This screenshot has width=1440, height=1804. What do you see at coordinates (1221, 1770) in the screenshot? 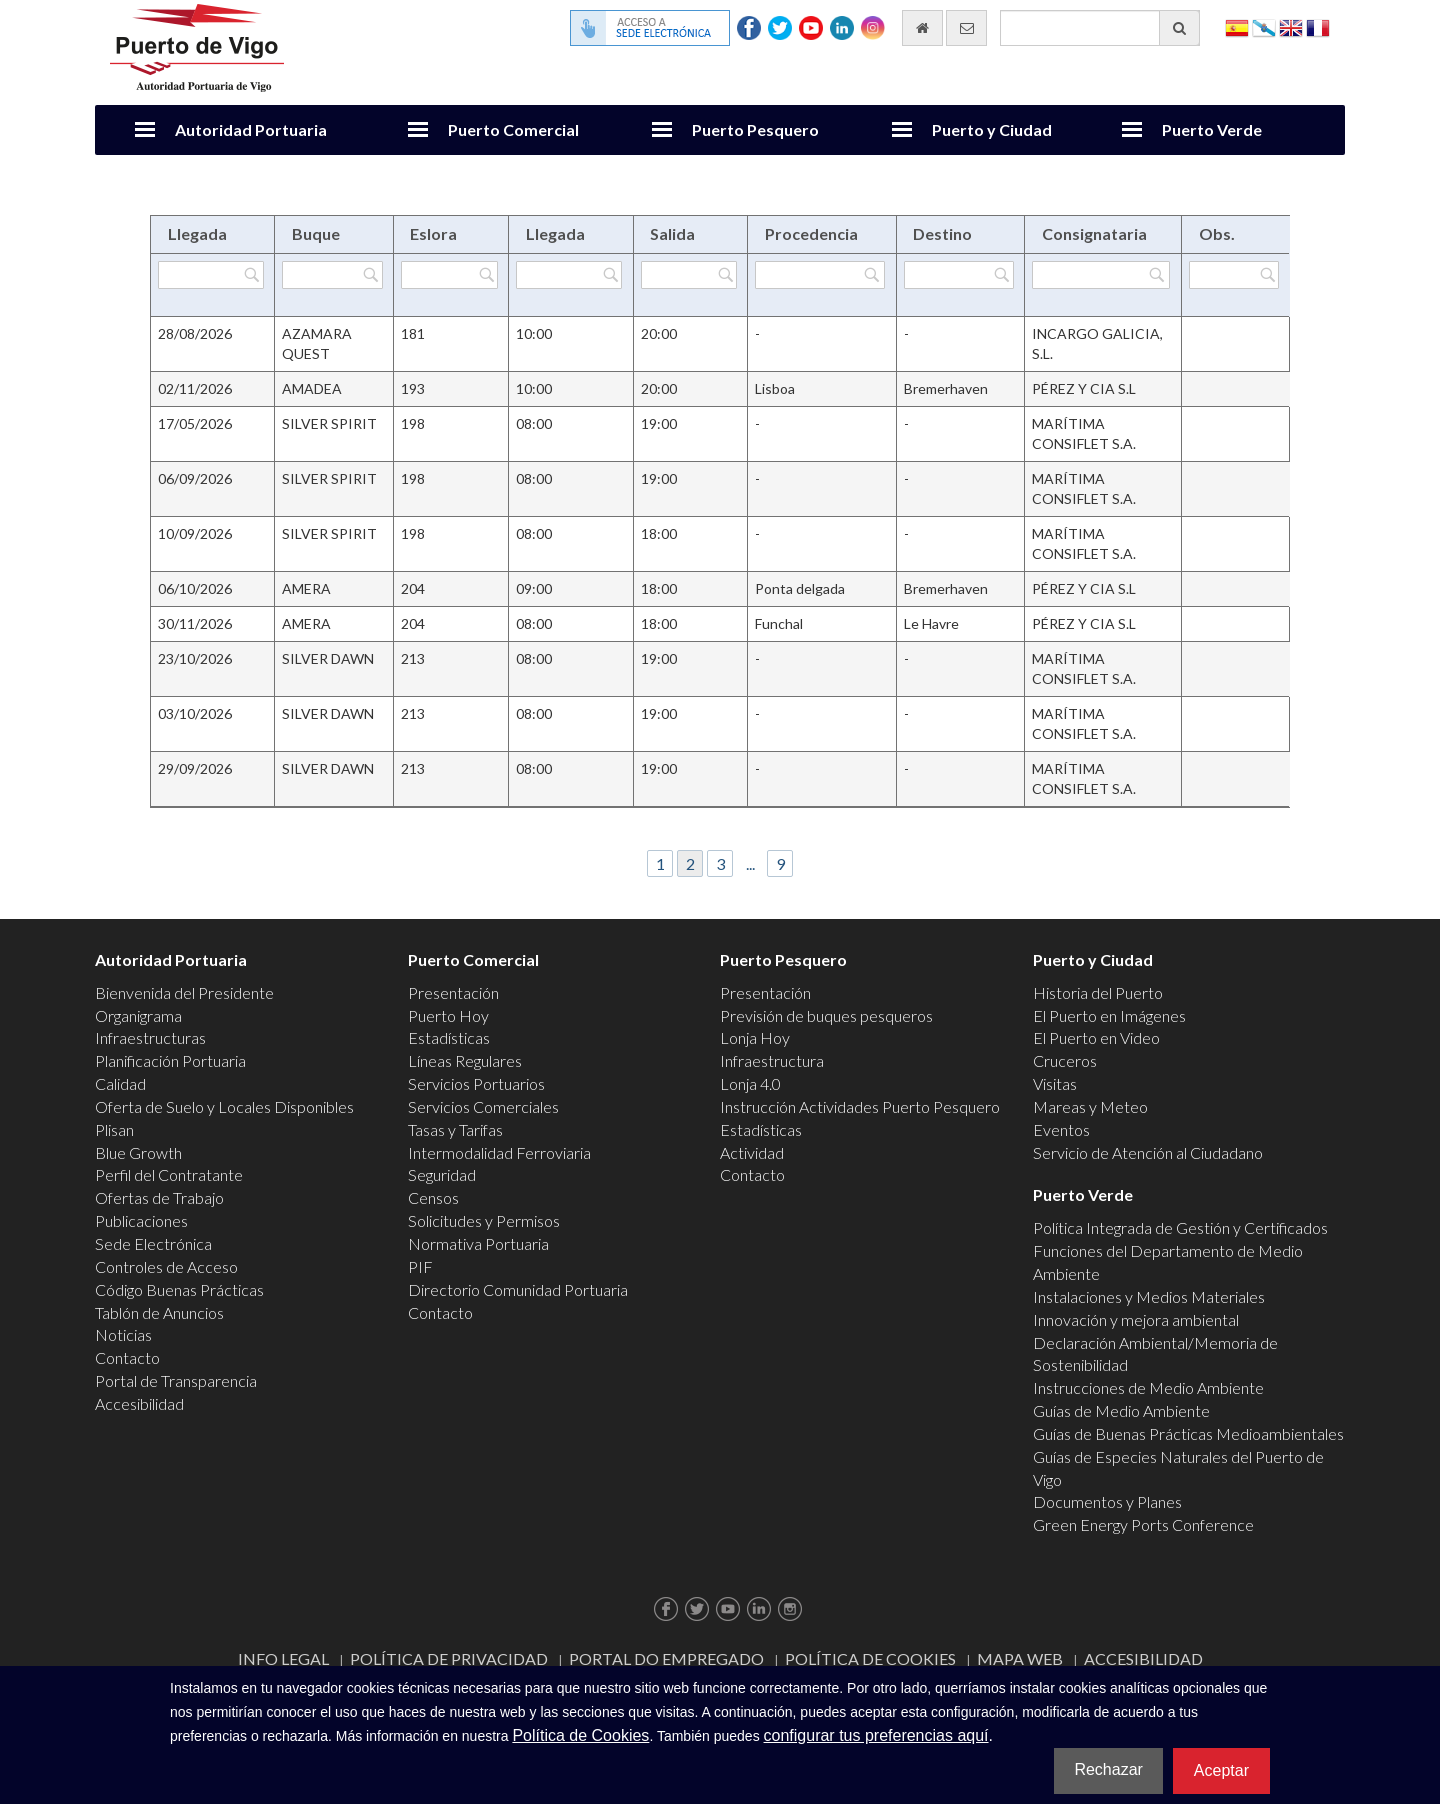
I see `Aceptar` at bounding box center [1221, 1770].